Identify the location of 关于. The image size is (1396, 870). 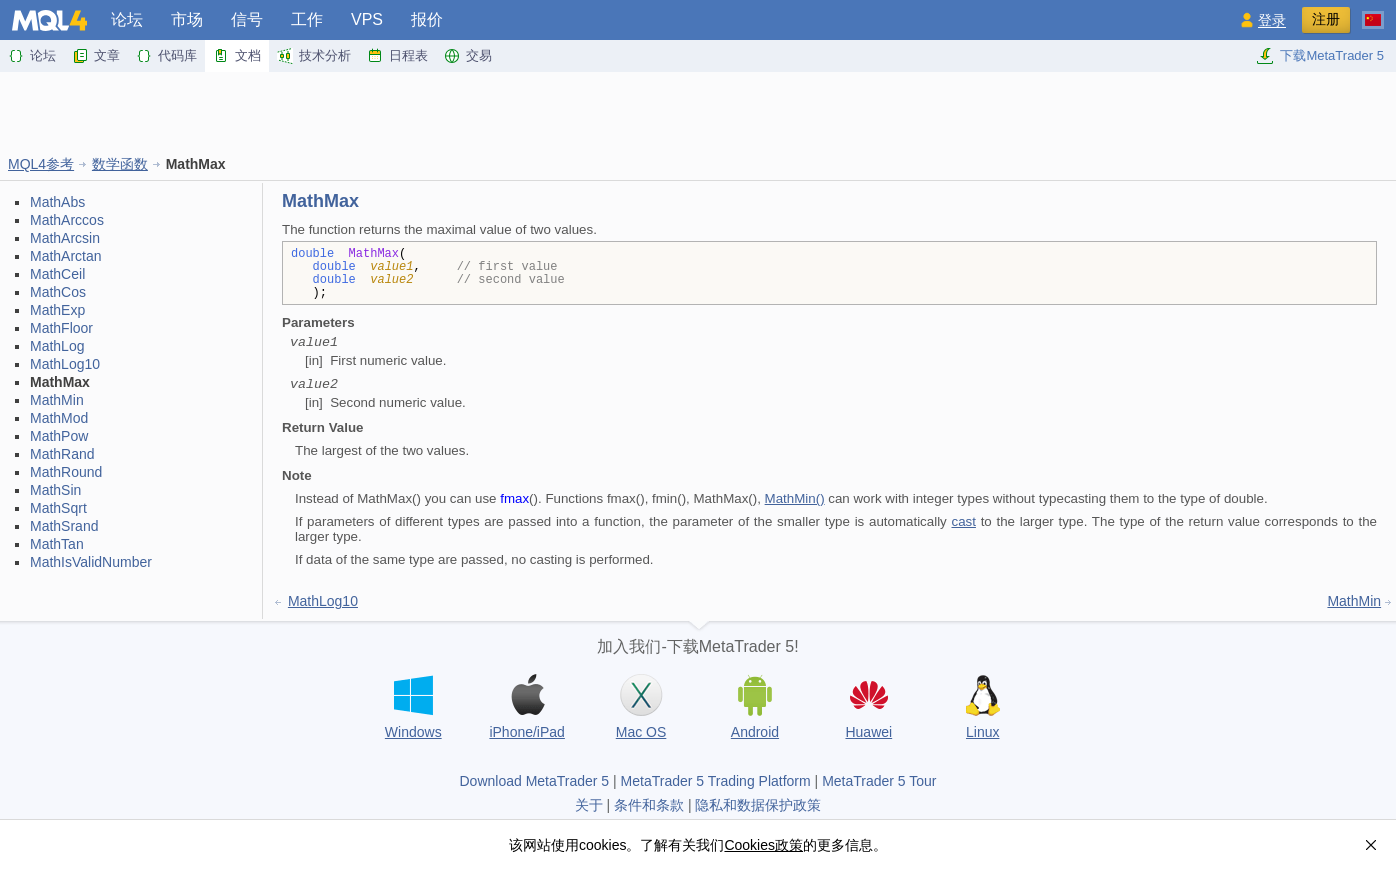
(589, 805).